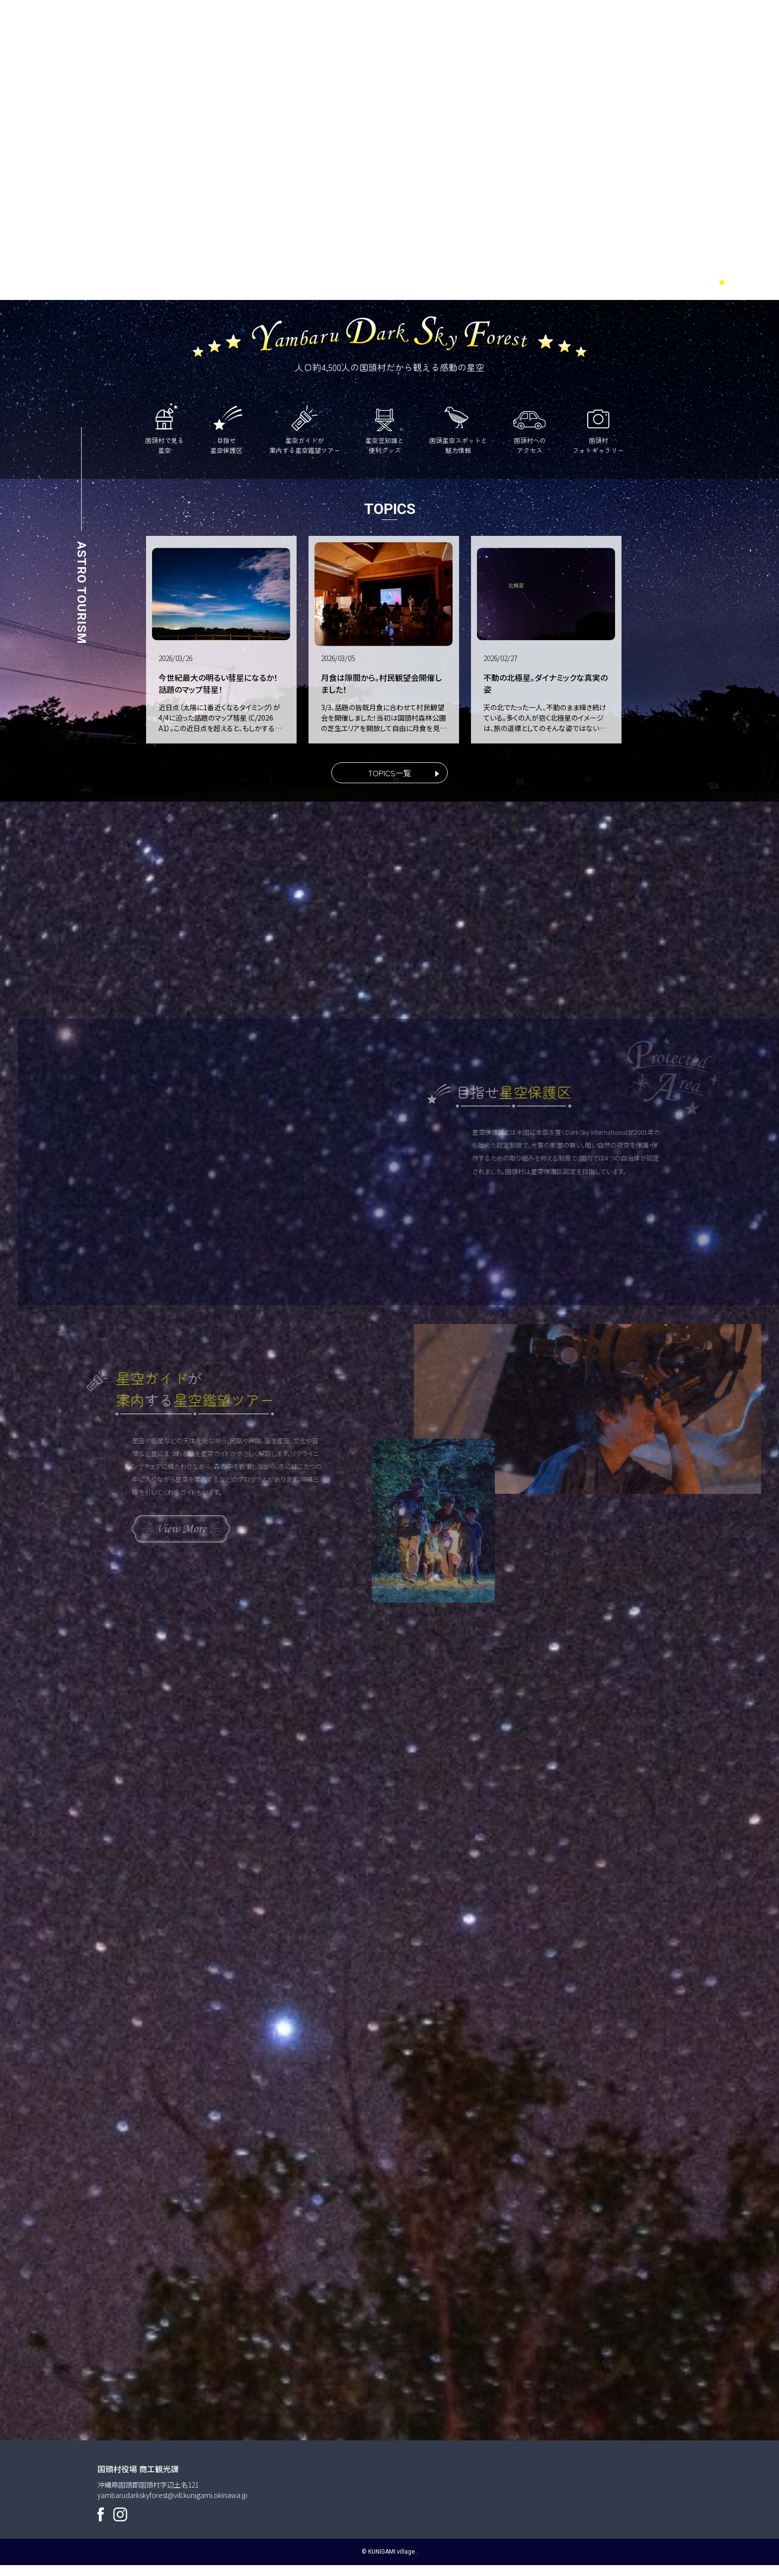  What do you see at coordinates (304, 428) in the screenshot?
I see `星空ガイドが案内する星空鑑望ツアー` at bounding box center [304, 428].